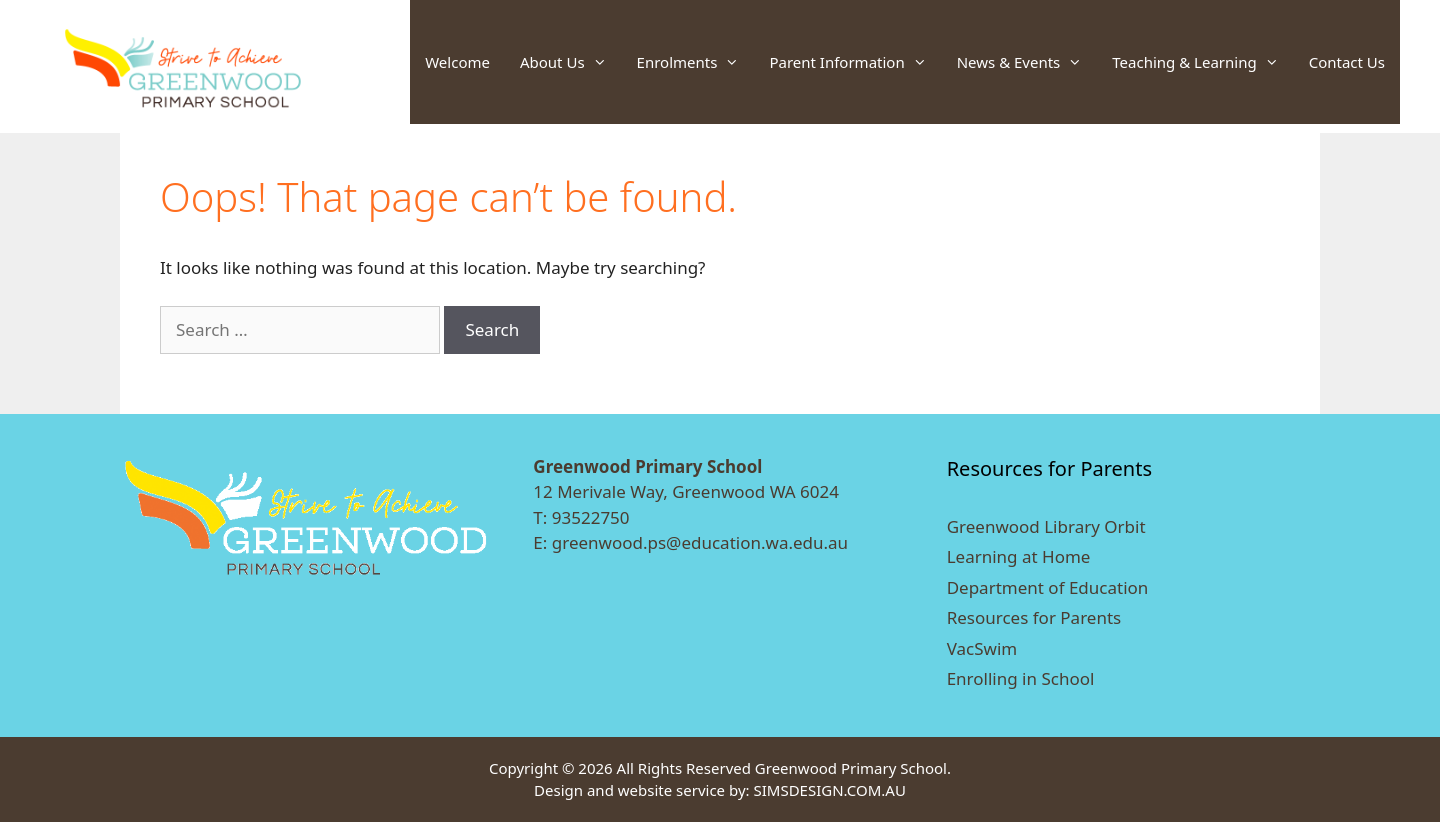  What do you see at coordinates (571, 62) in the screenshot?
I see `About Us [button]` at bounding box center [571, 62].